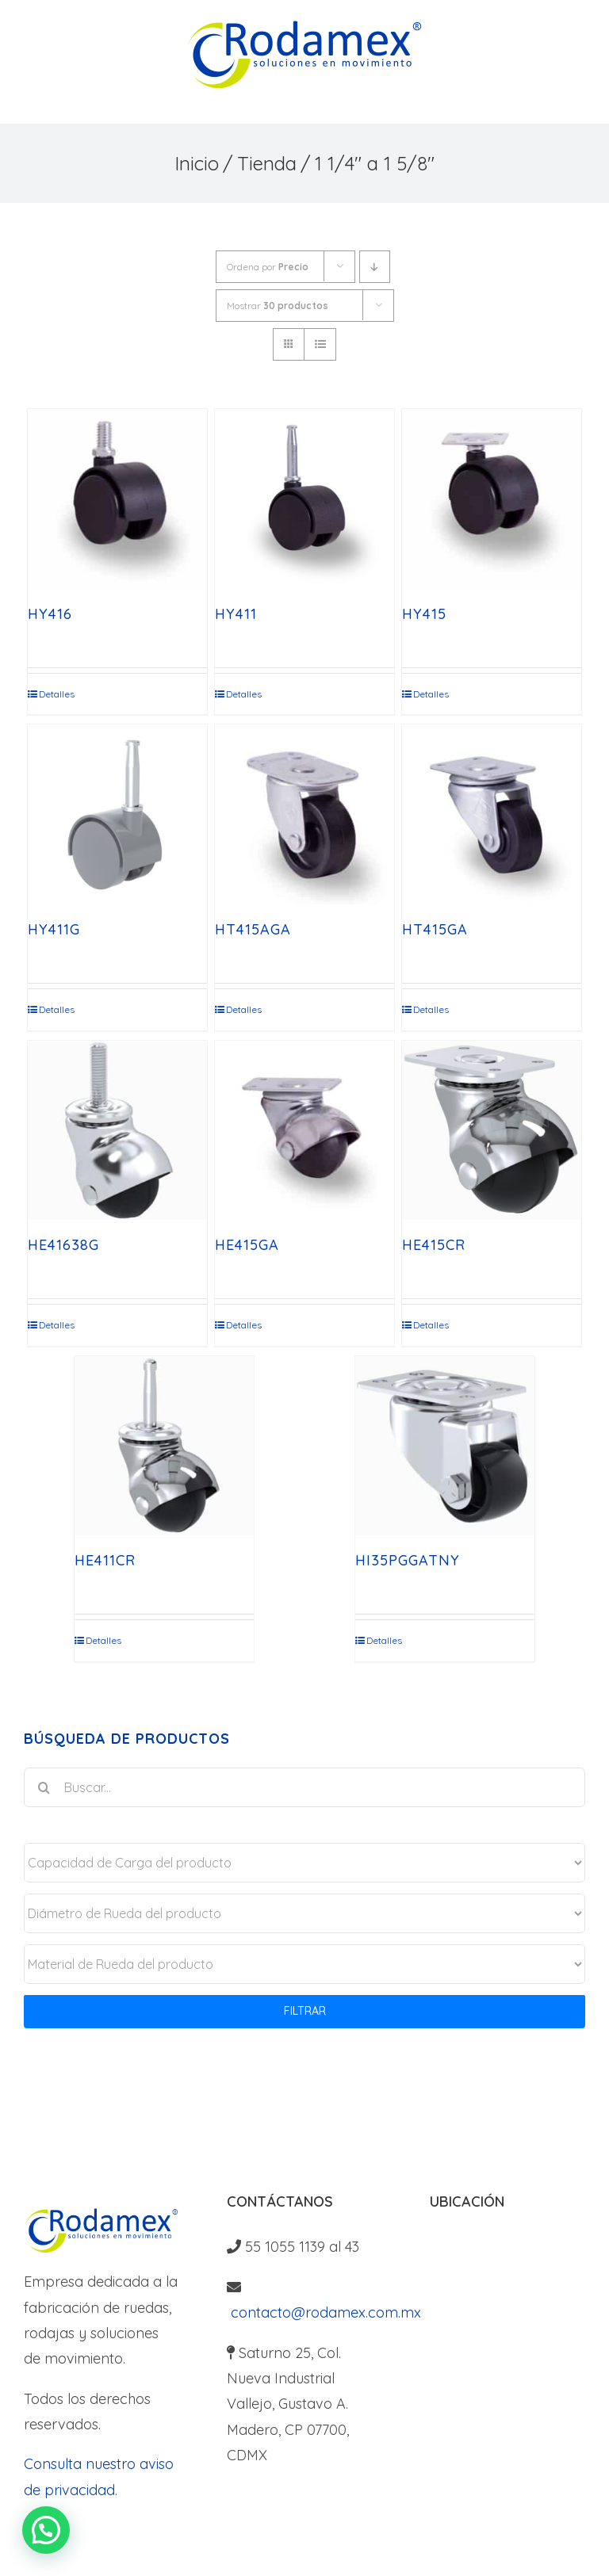 Image resolution: width=609 pixels, height=2576 pixels. What do you see at coordinates (492, 814) in the screenshot?
I see `[HT415GA]` at bounding box center [492, 814].